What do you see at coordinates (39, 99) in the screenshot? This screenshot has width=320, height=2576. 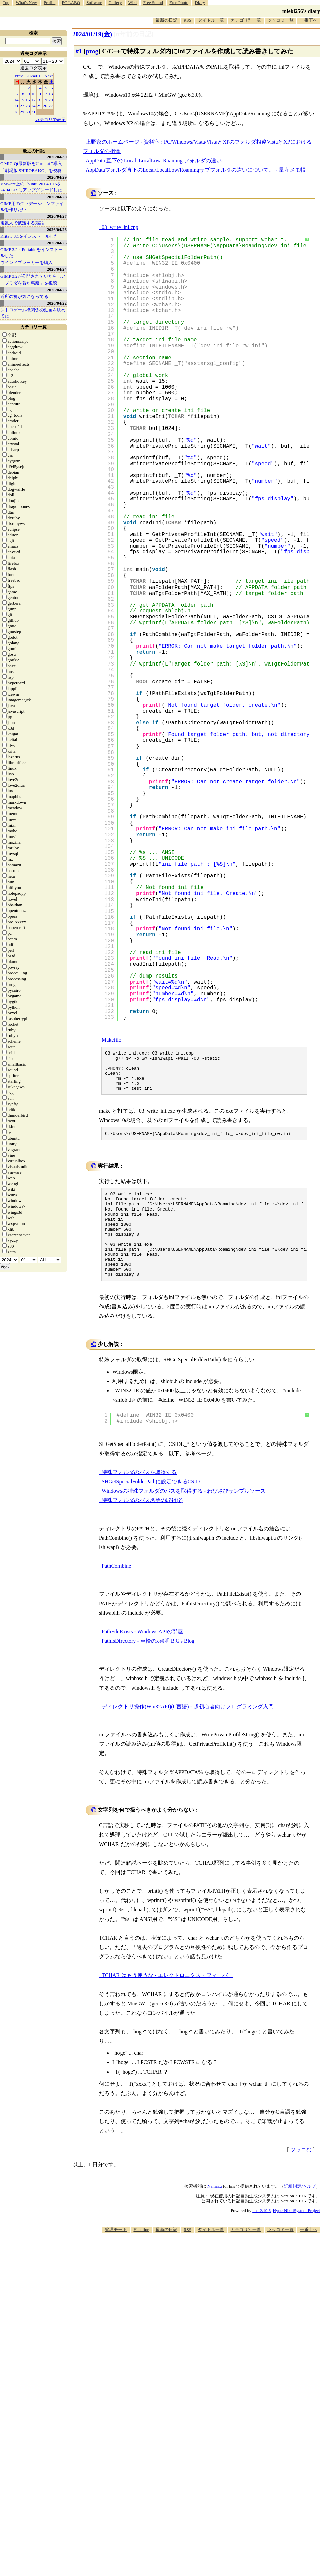 I see `18` at bounding box center [39, 99].